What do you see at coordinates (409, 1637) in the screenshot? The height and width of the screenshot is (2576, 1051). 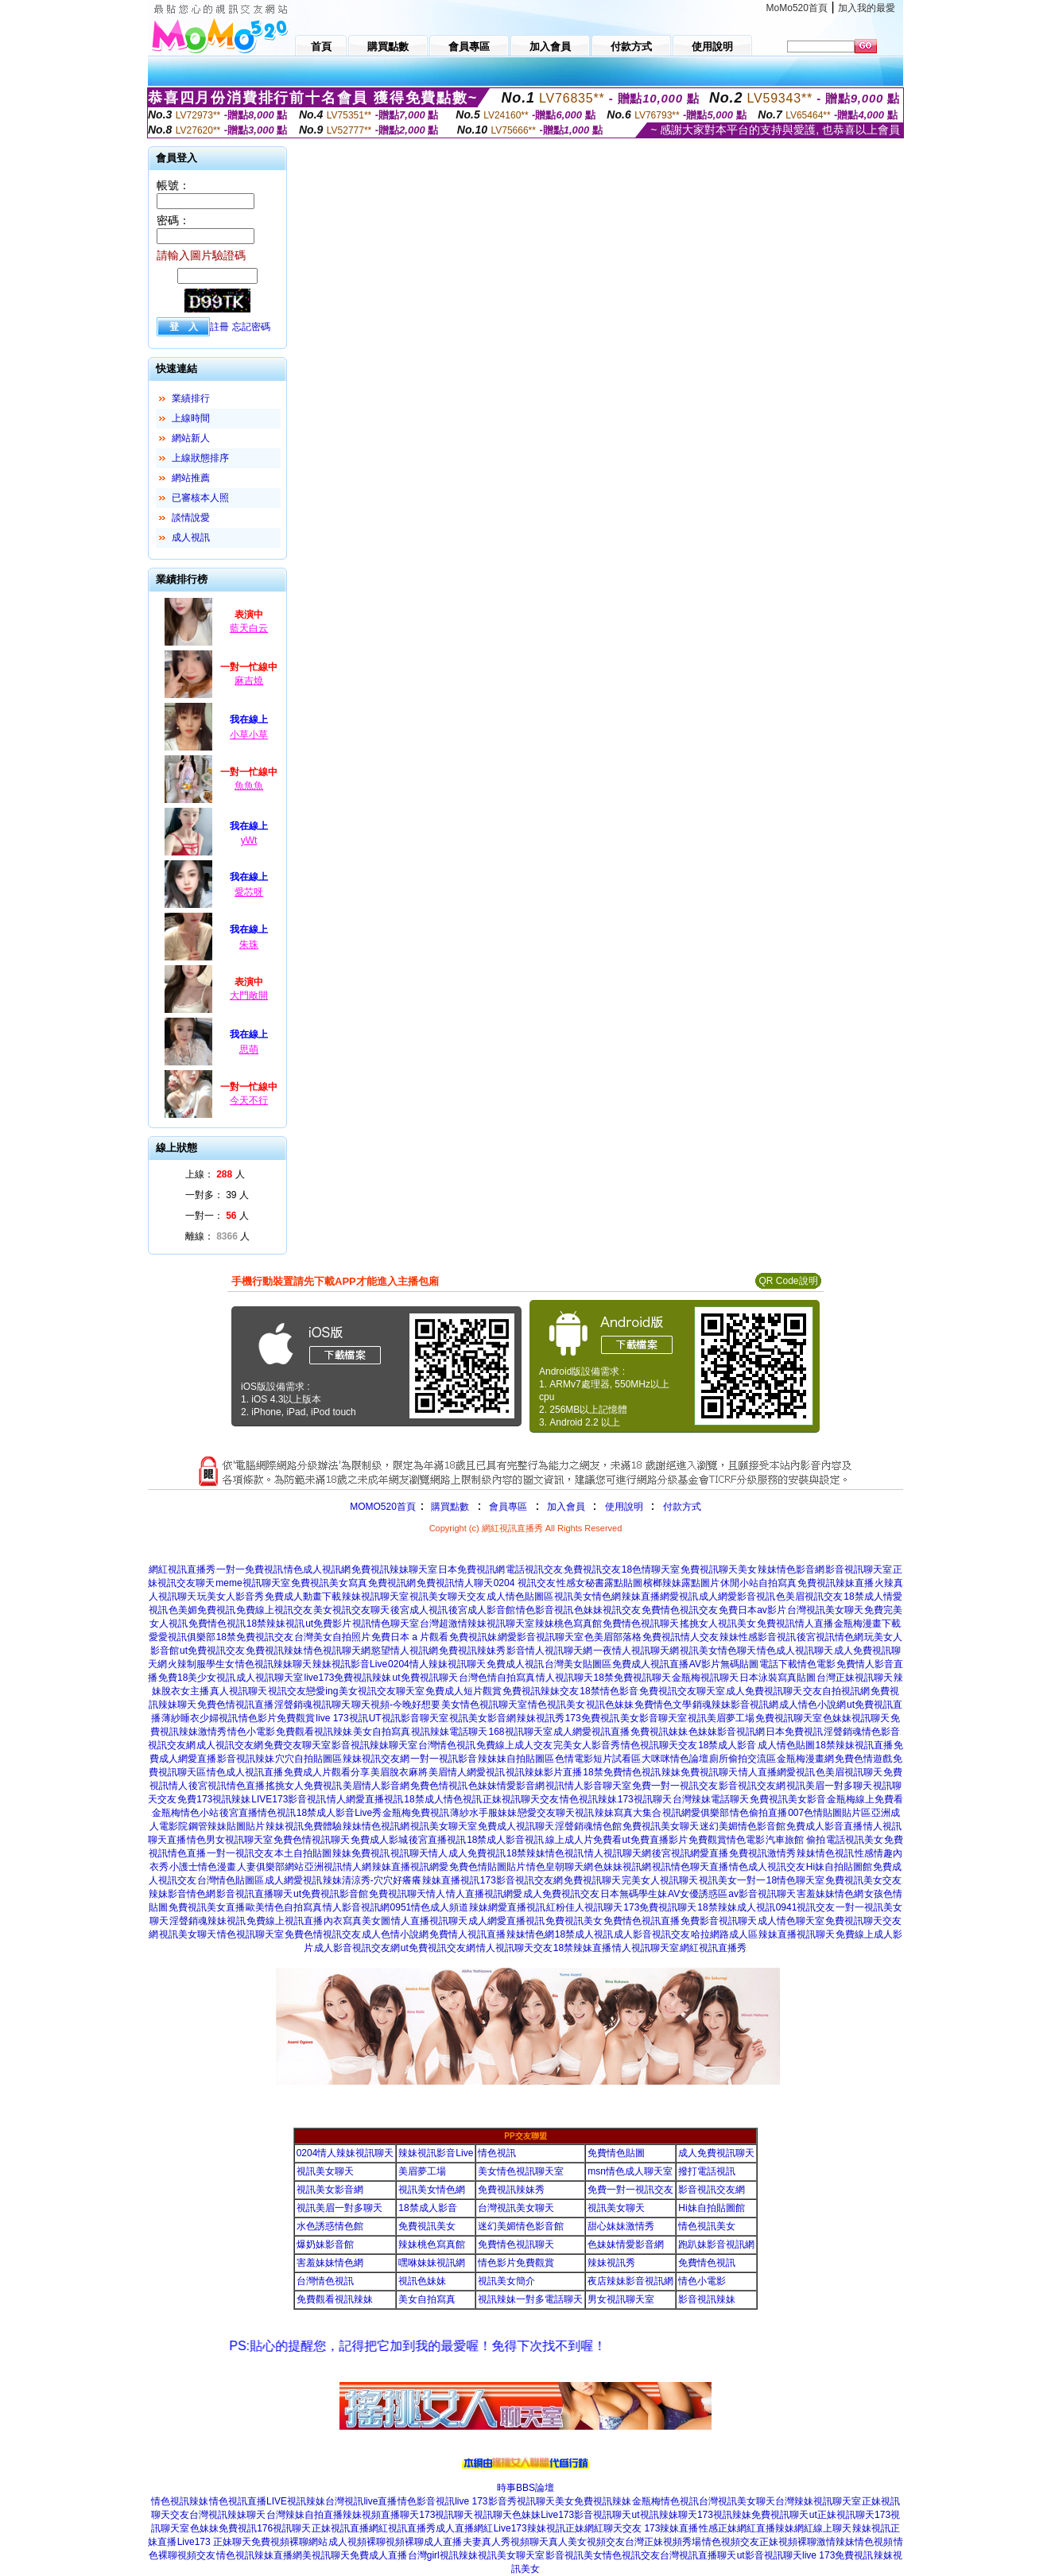 I see `免費日本 a 片觀看` at bounding box center [409, 1637].